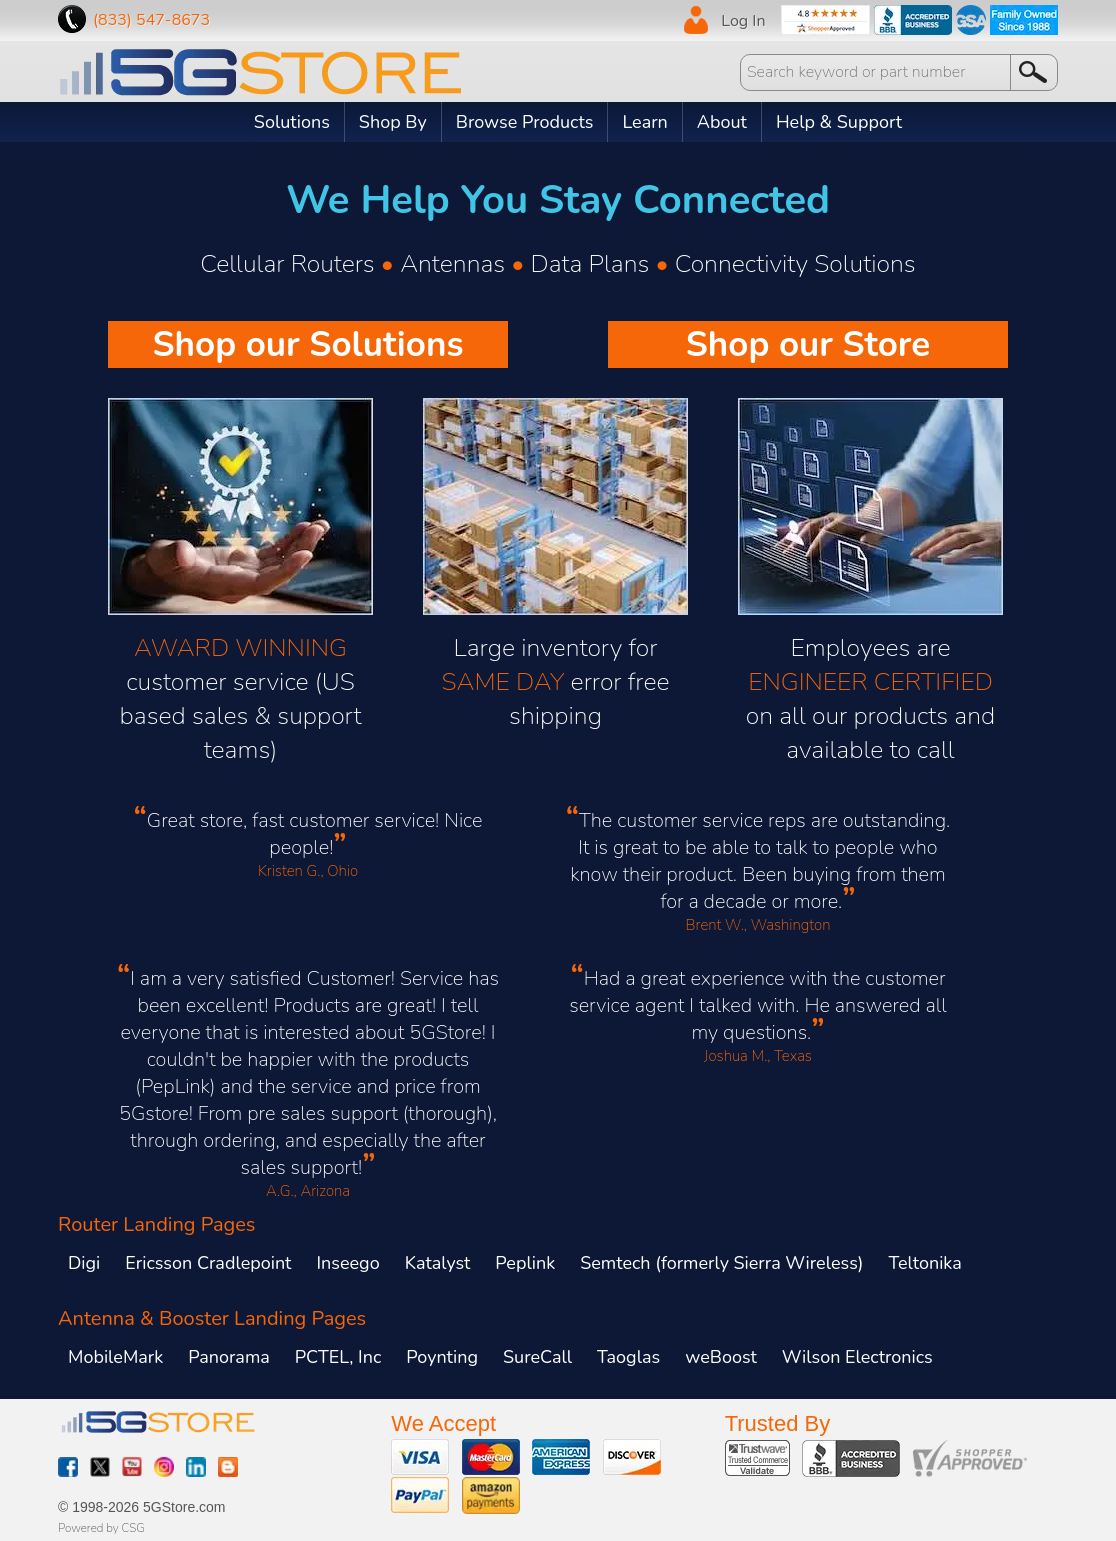  I want to click on Taoglas, so click(628, 1357).